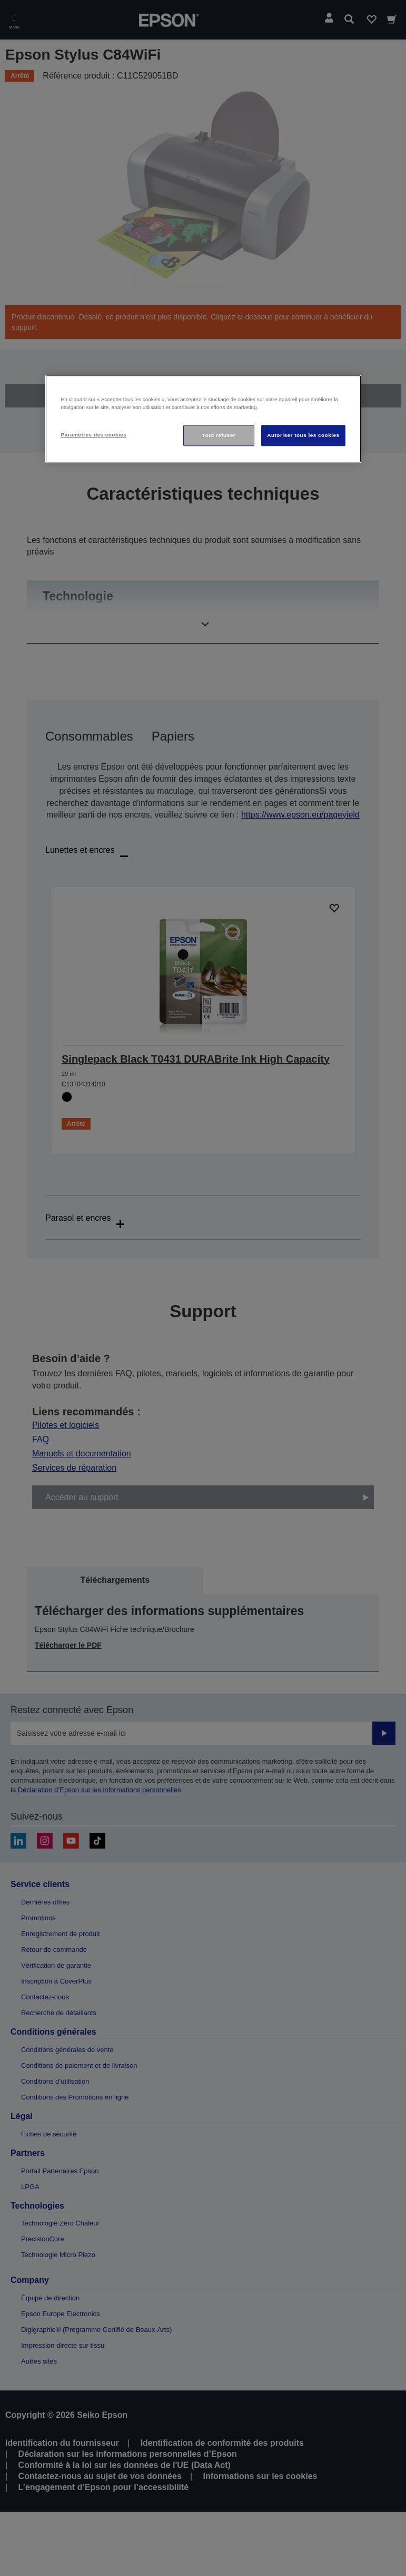 This screenshot has width=406, height=2576. Describe the element at coordinates (94, 435) in the screenshot. I see `Paramètres des cookies` at that location.